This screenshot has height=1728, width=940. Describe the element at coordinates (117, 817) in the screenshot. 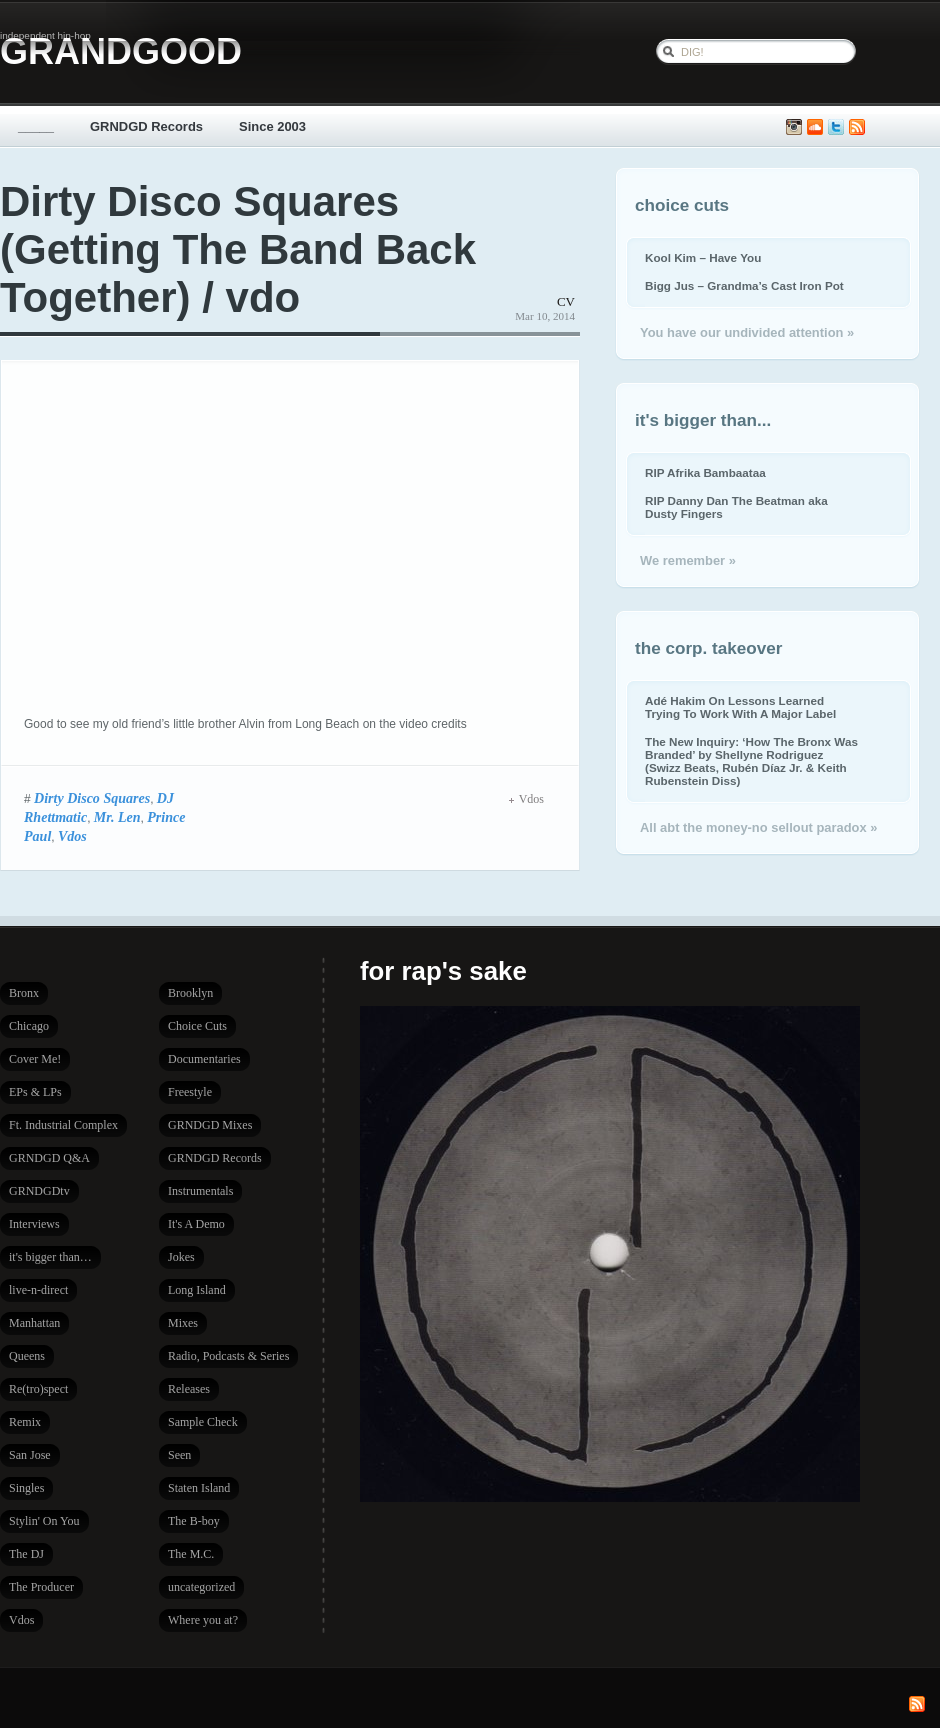

I see `Mr. Len` at that location.